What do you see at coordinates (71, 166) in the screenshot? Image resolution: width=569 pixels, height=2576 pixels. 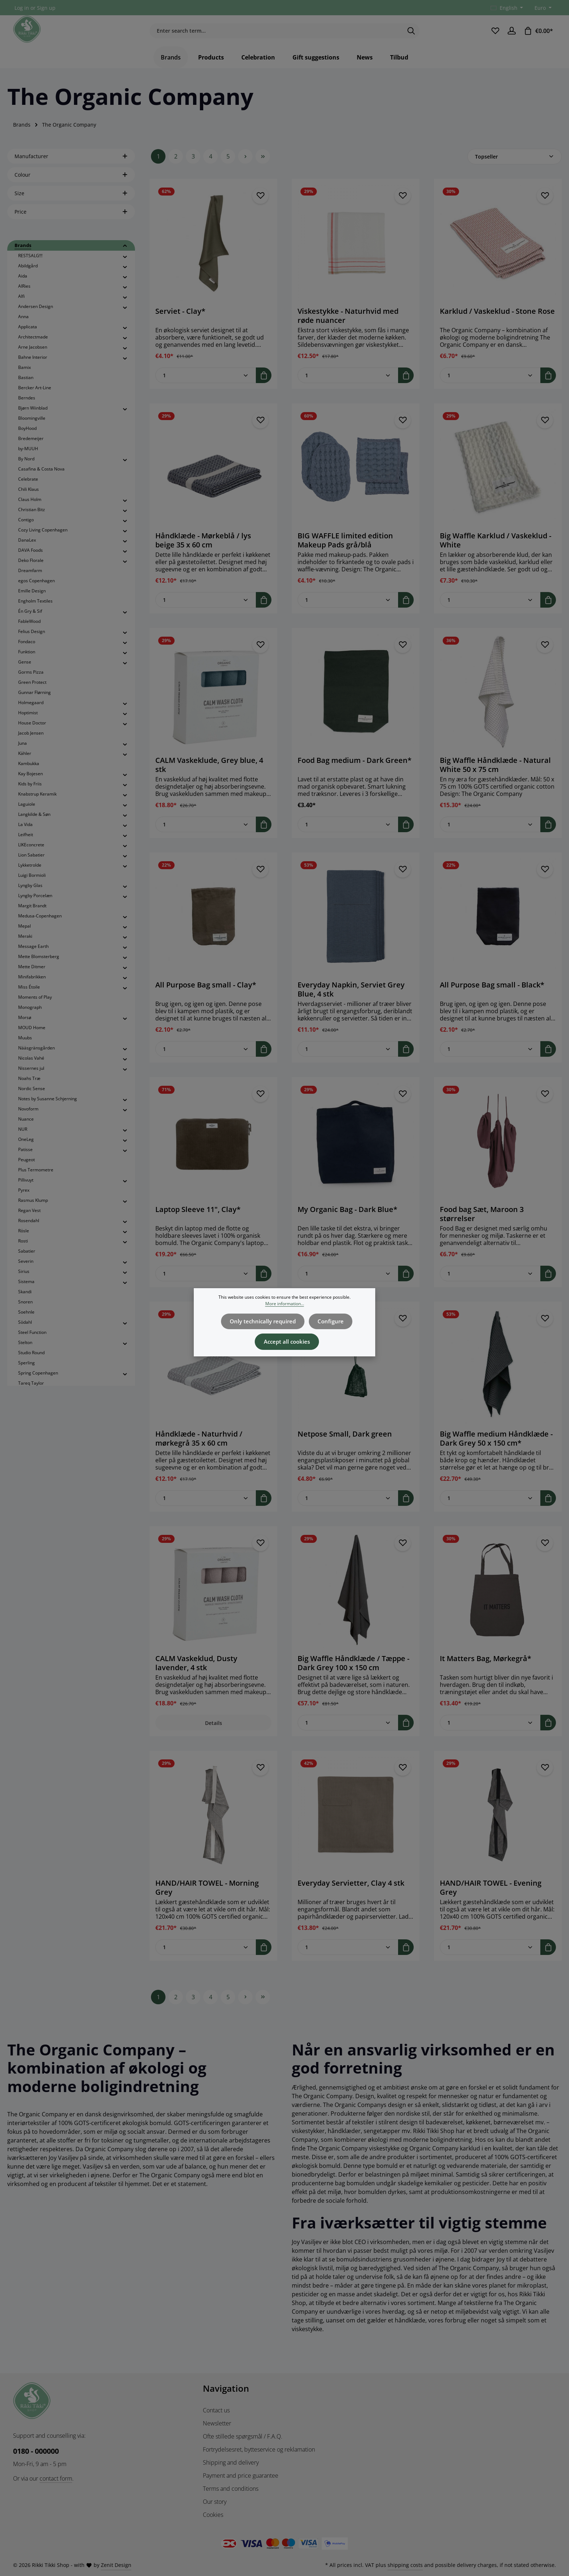 I see `Manufacturer [Filter by manufacturer]` at bounding box center [71, 166].